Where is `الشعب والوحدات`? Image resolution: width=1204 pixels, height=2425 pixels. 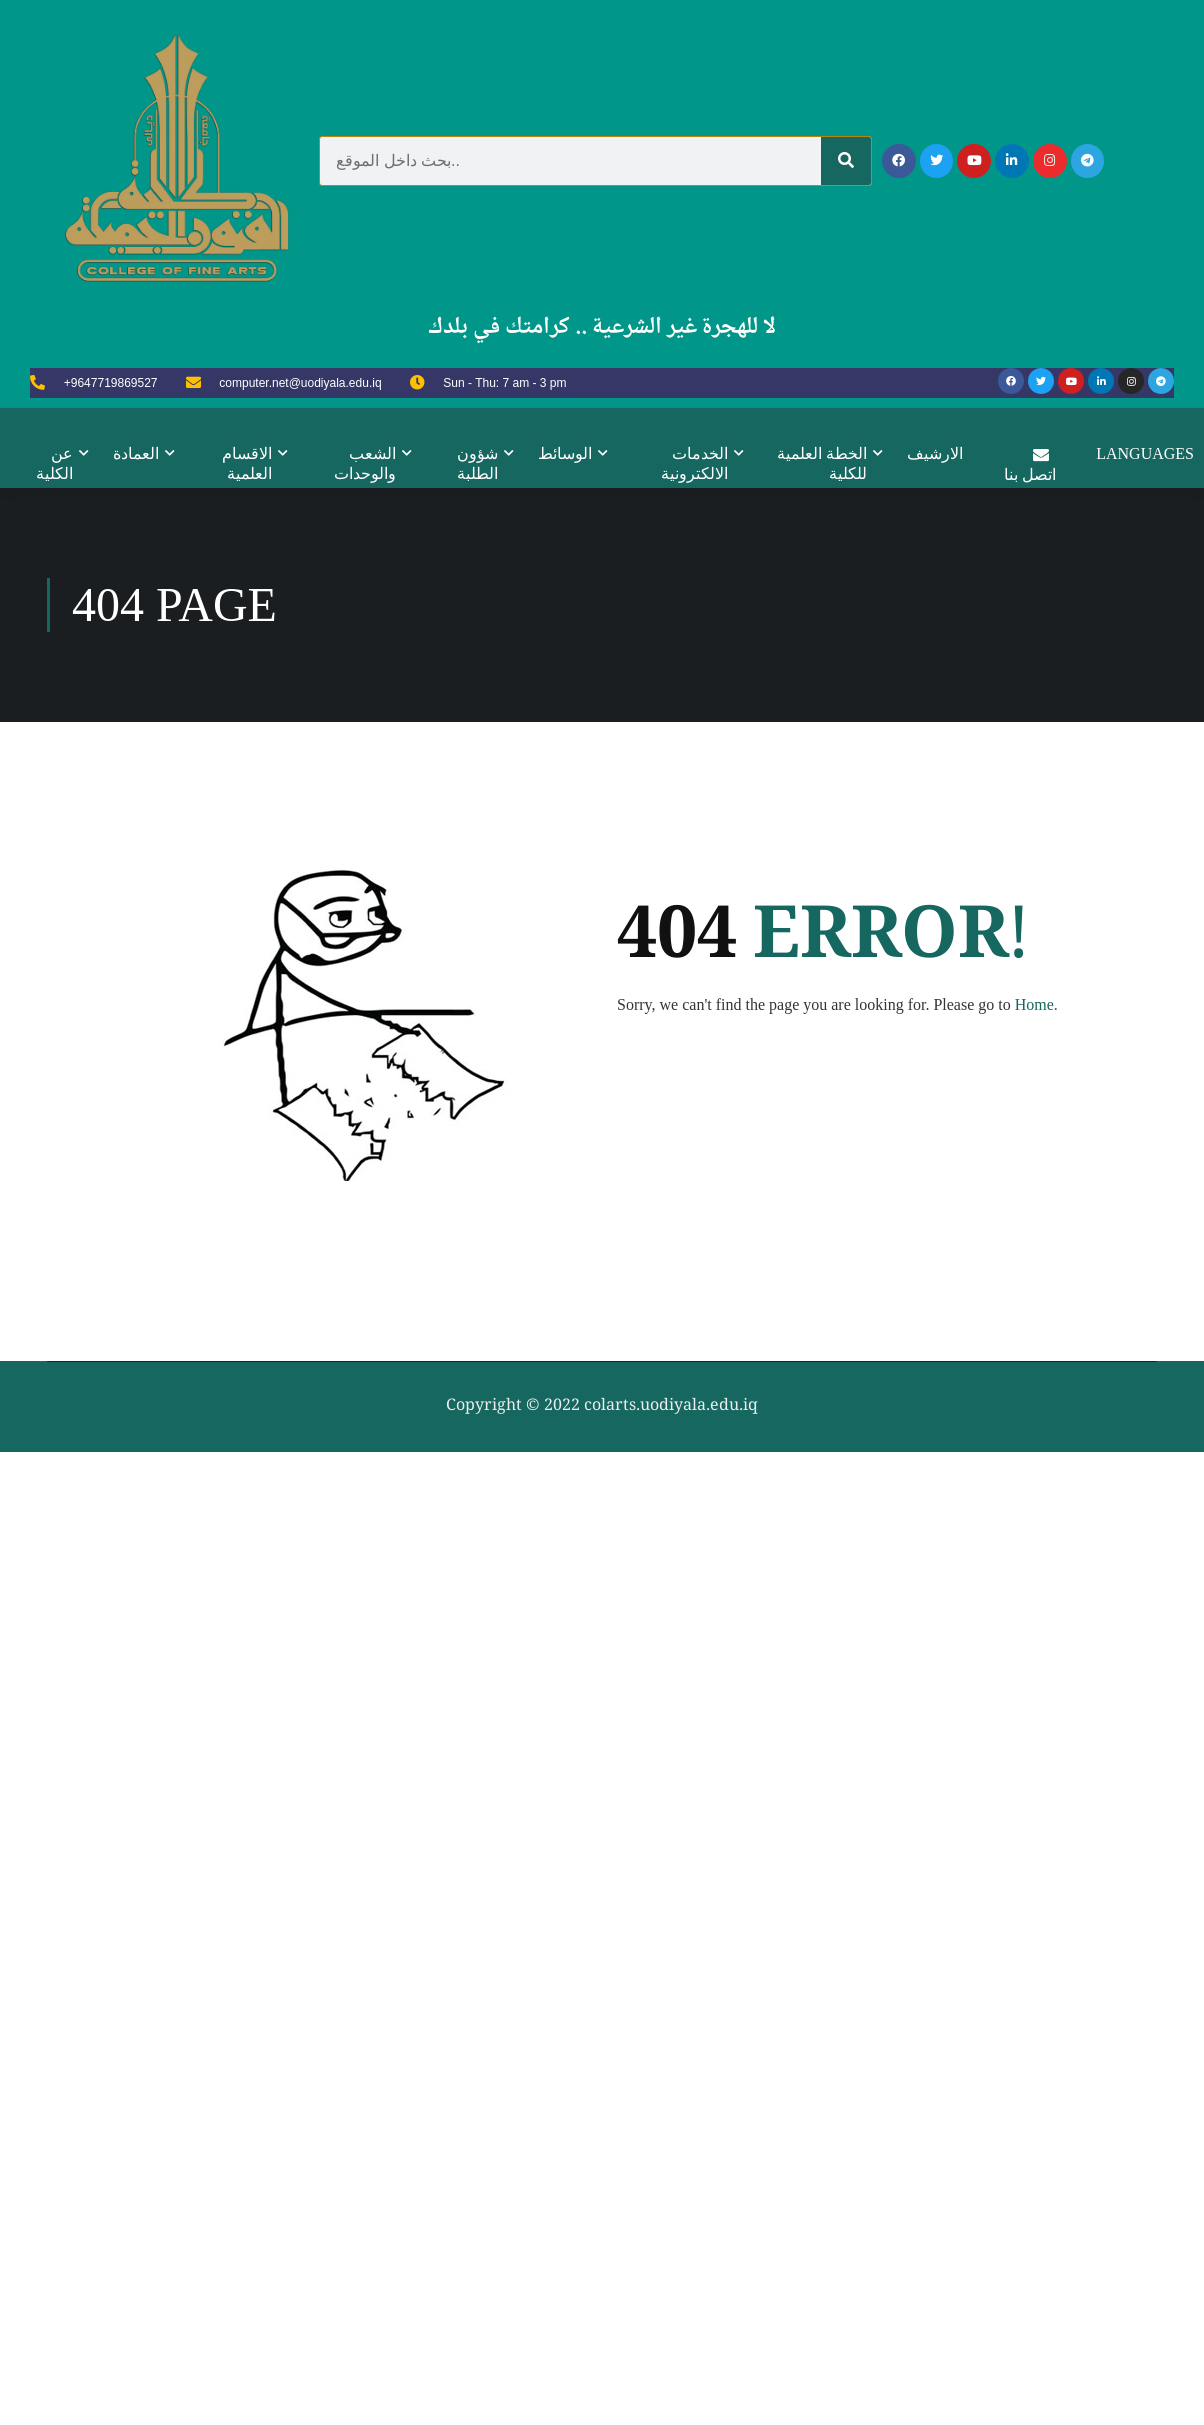
الشعب والوحدات is located at coordinates (365, 463).